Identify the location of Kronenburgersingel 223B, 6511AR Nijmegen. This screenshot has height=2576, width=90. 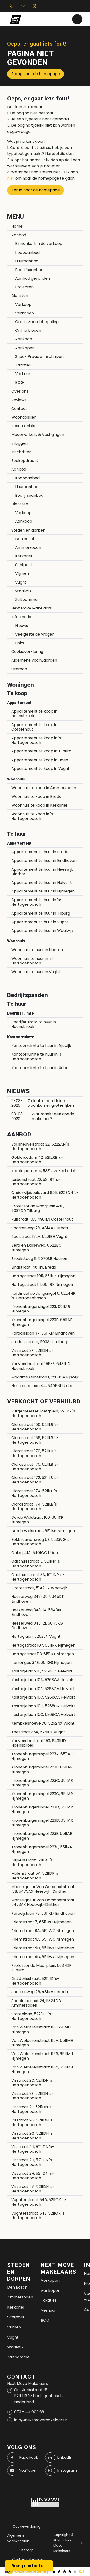
(41, 1322).